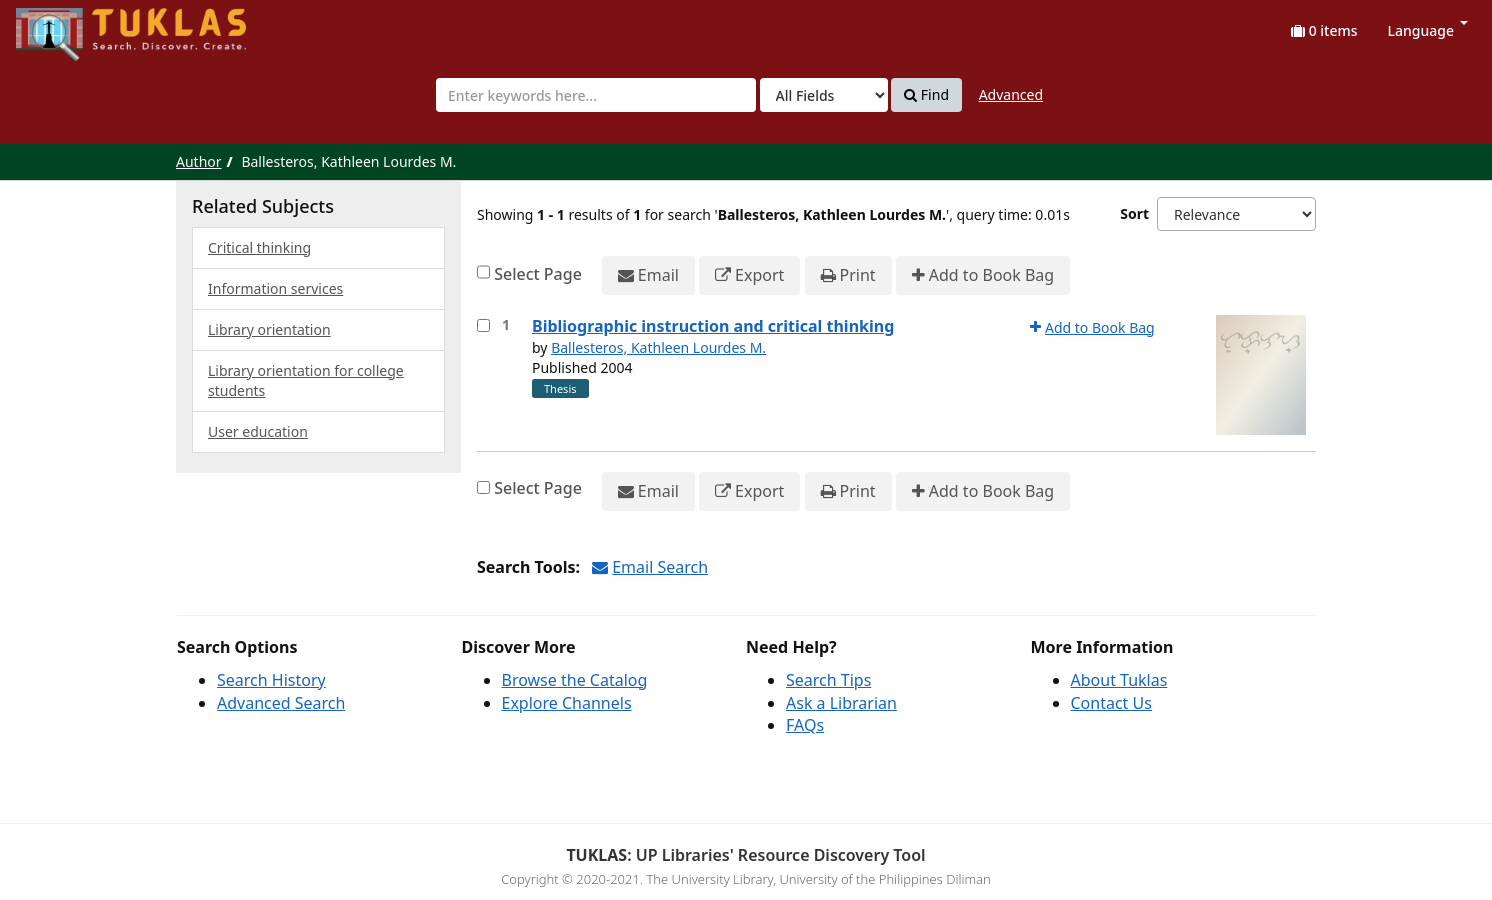 The image size is (1492, 900). What do you see at coordinates (596, 95) in the screenshot?
I see `[combobox]` at bounding box center [596, 95].